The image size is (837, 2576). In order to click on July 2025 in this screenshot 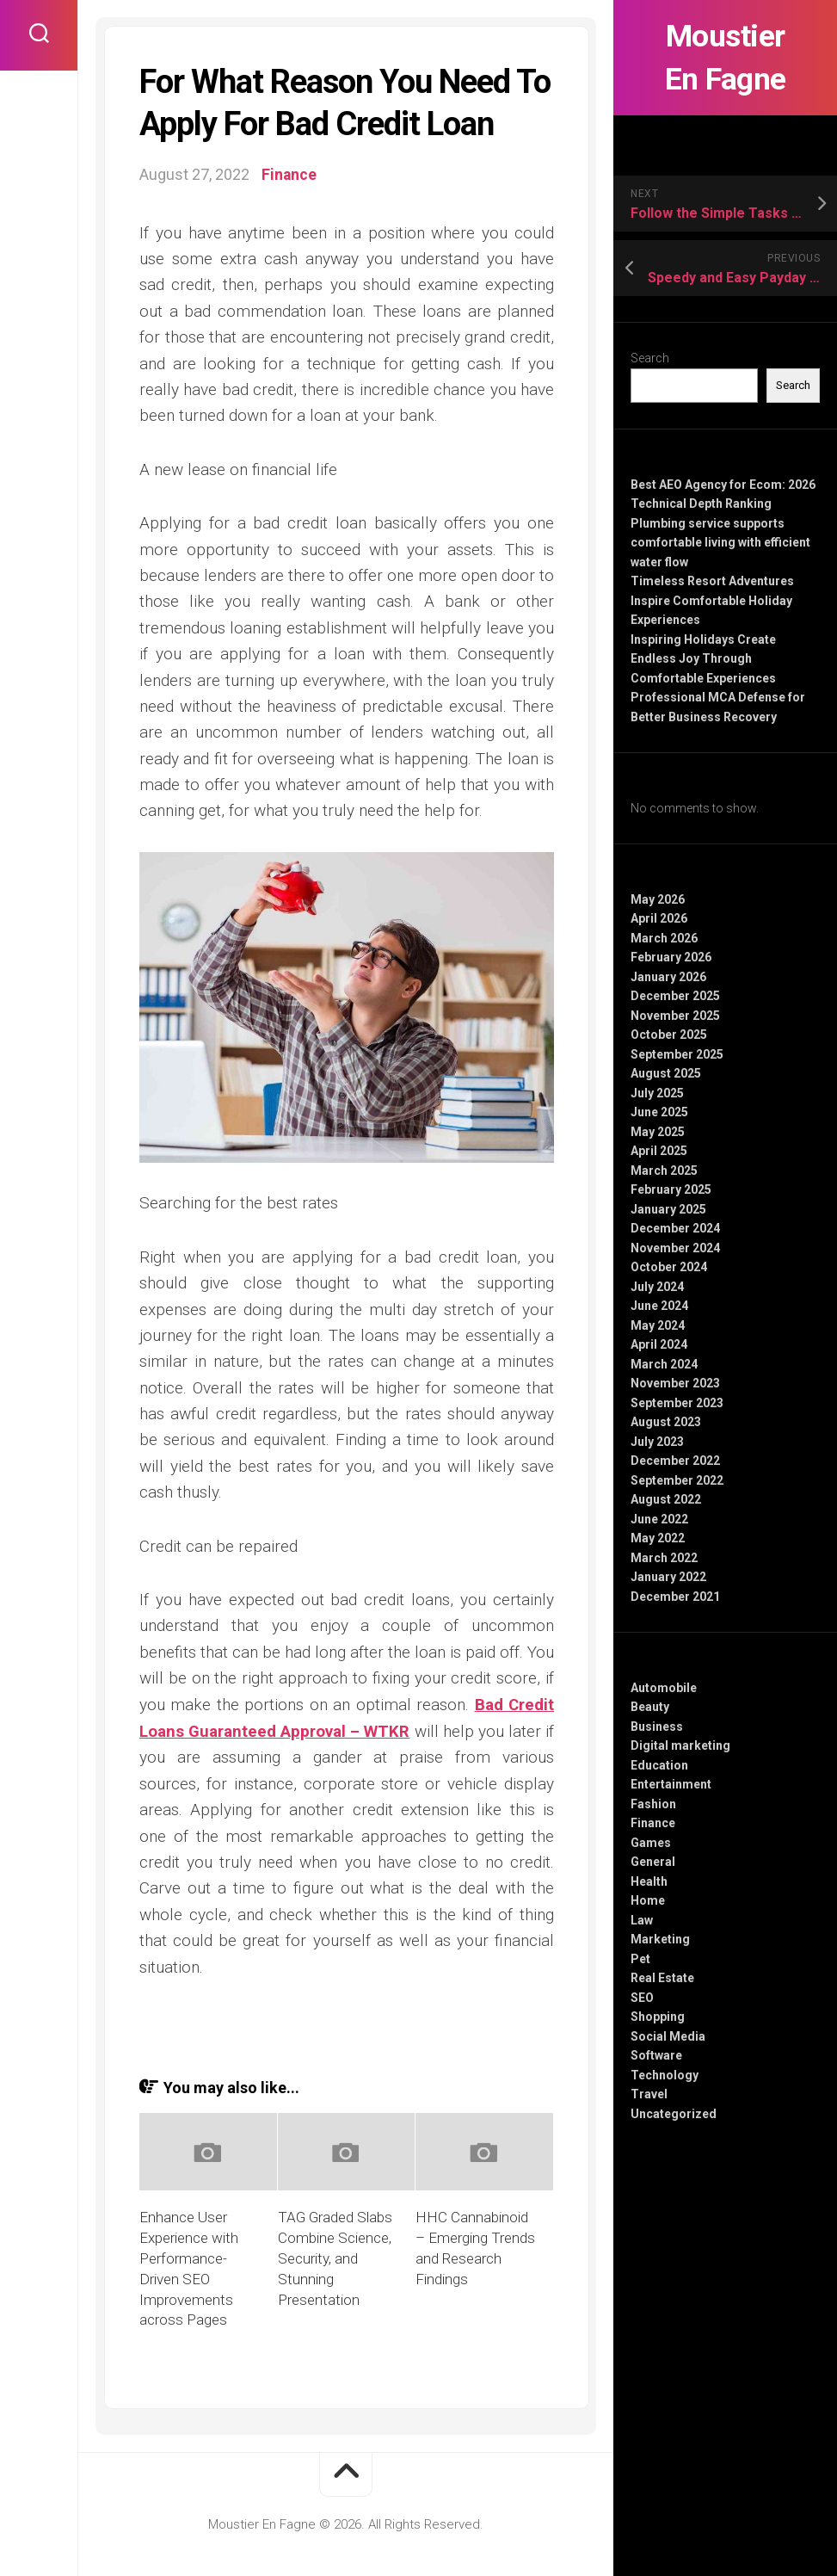, I will do `click(657, 1093)`.